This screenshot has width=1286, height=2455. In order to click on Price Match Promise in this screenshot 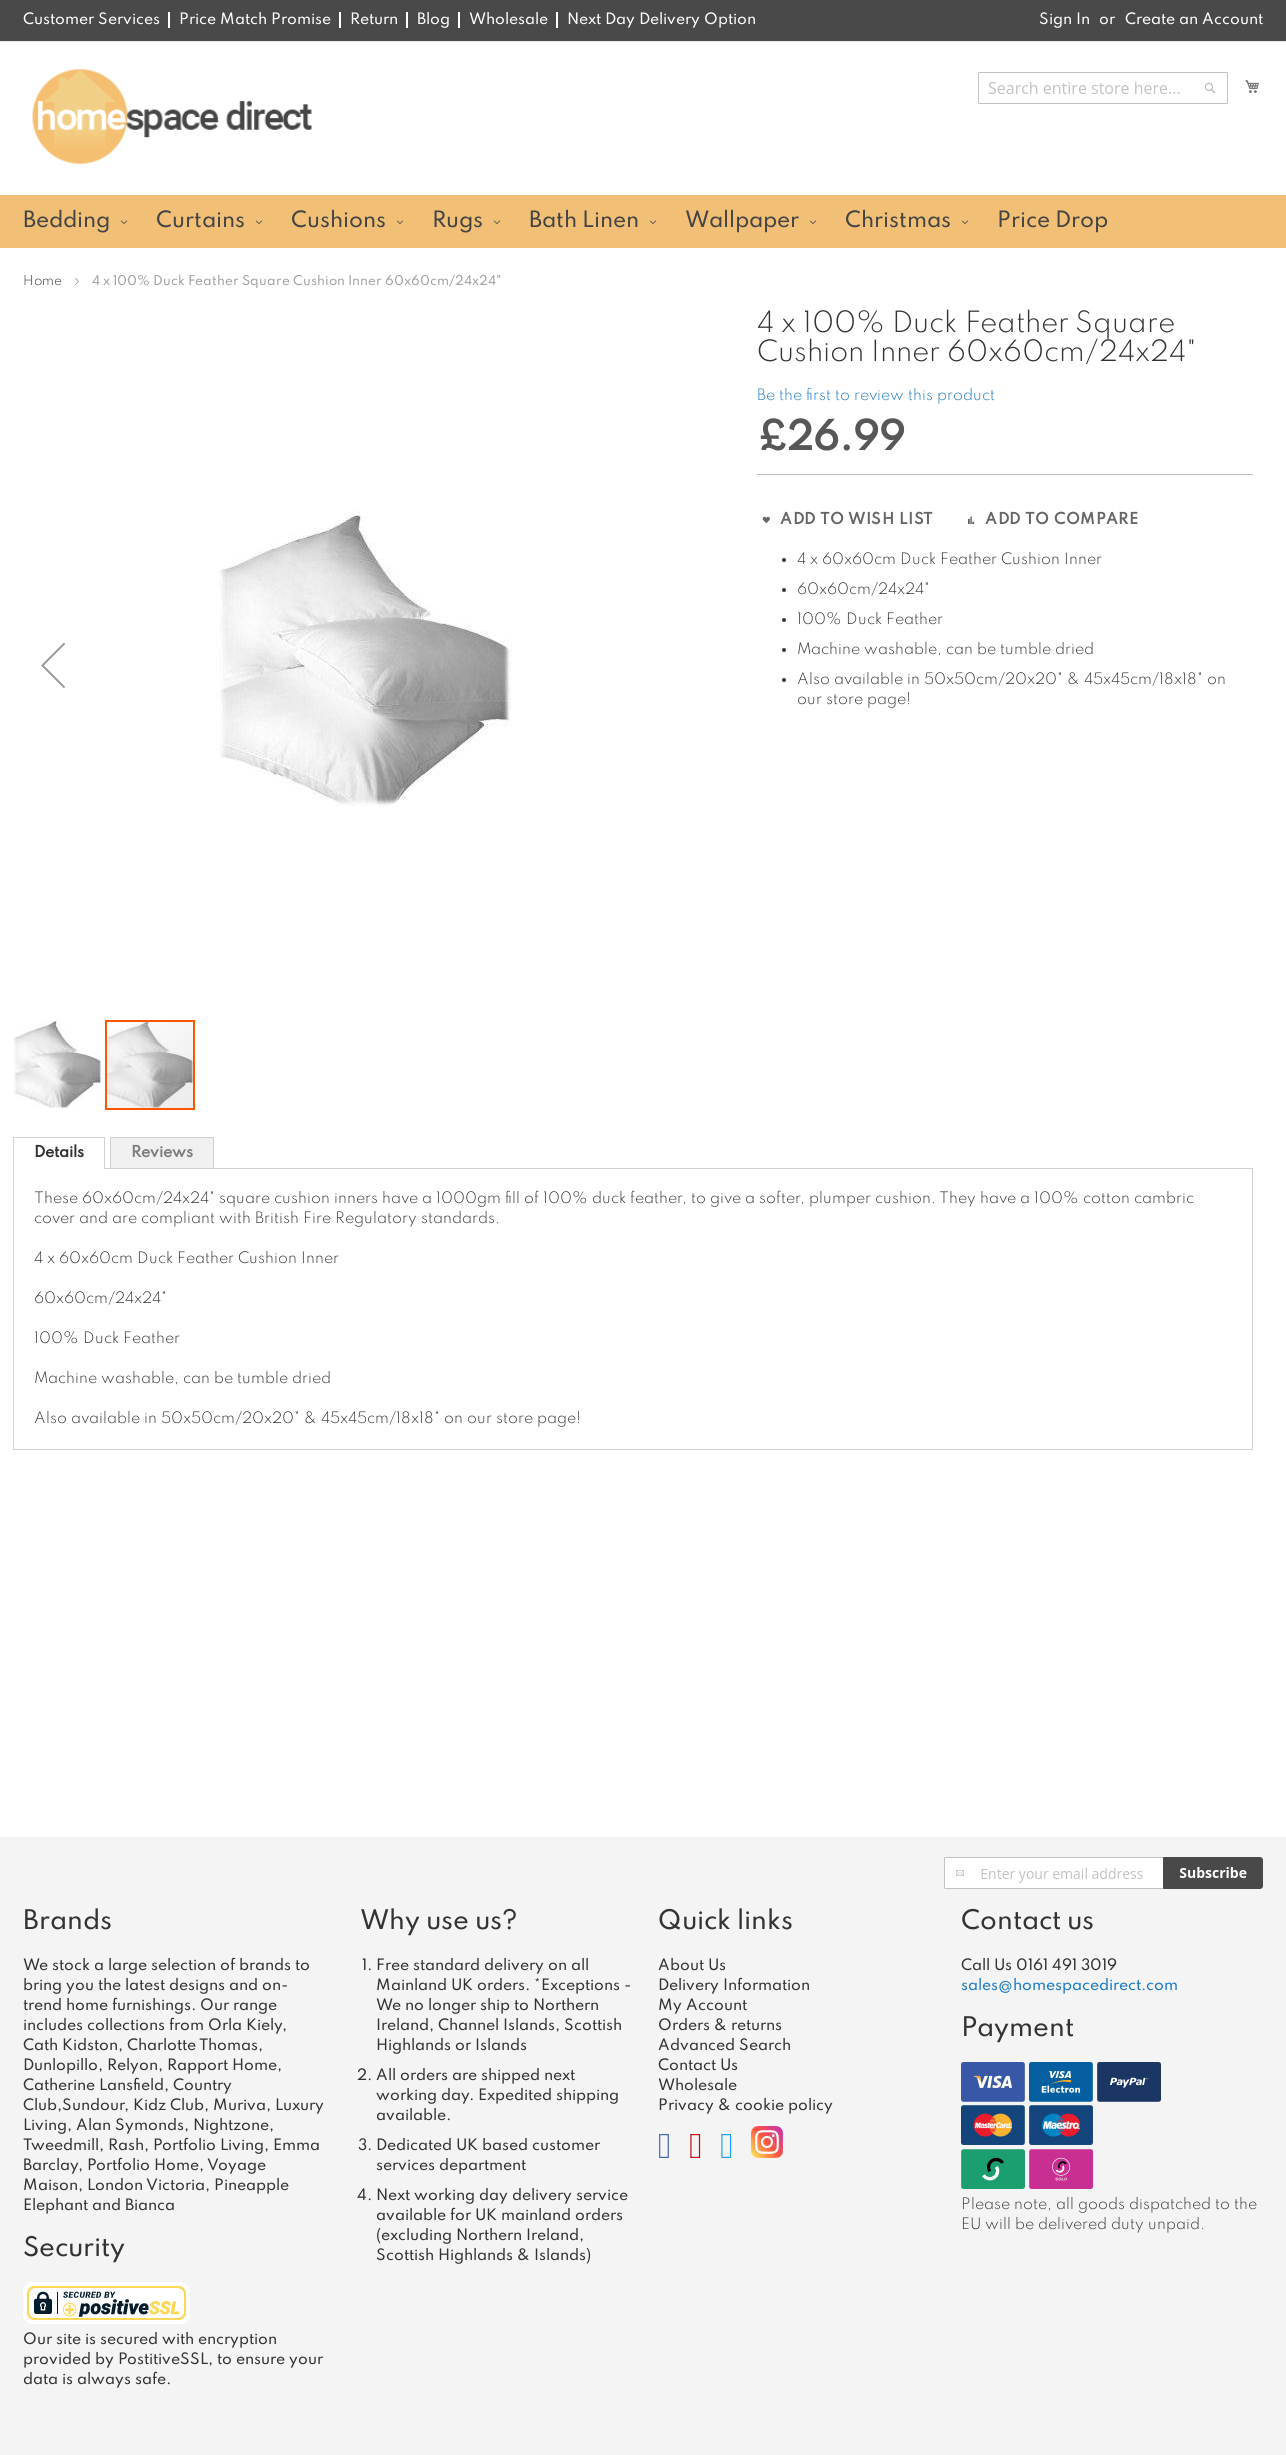, I will do `click(255, 20)`.